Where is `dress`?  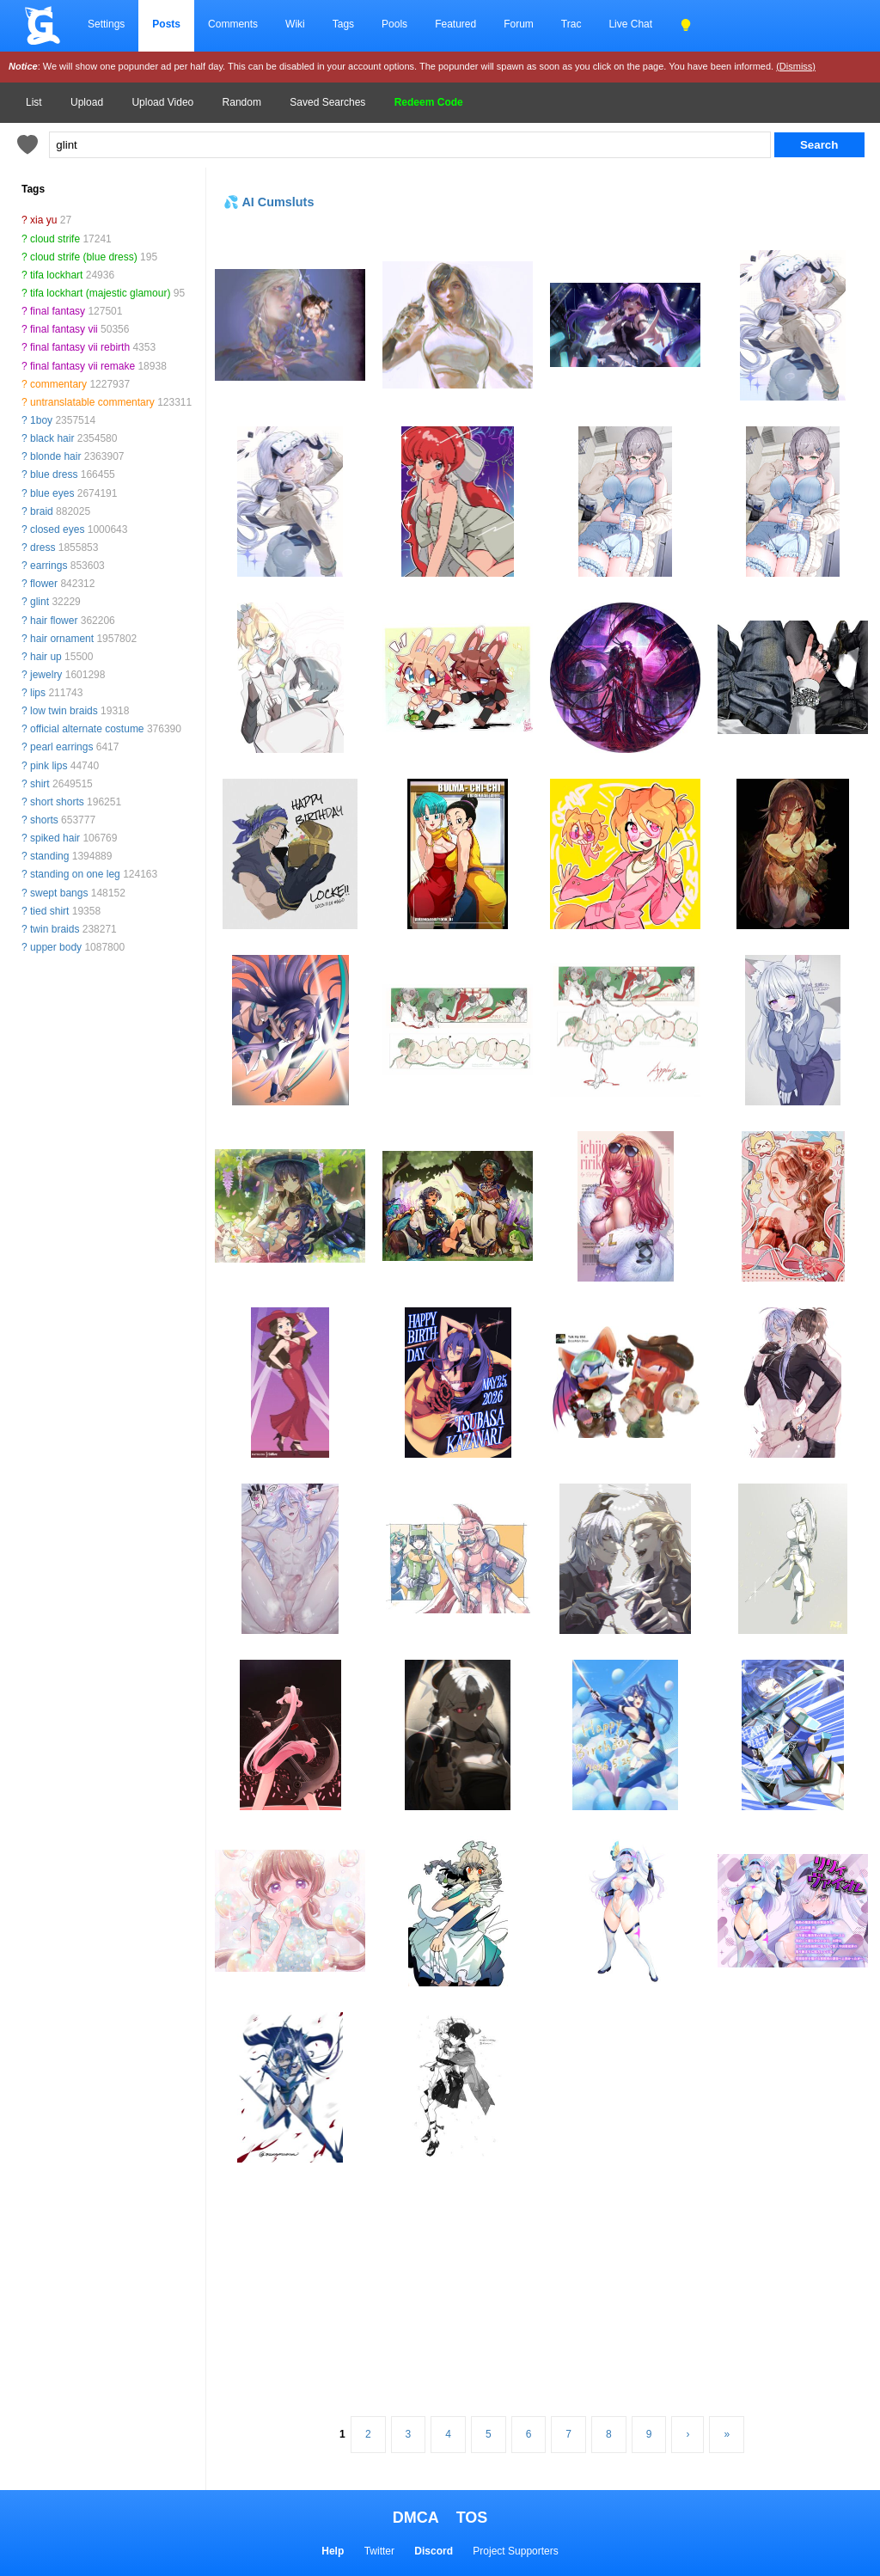
dress is located at coordinates (42, 548).